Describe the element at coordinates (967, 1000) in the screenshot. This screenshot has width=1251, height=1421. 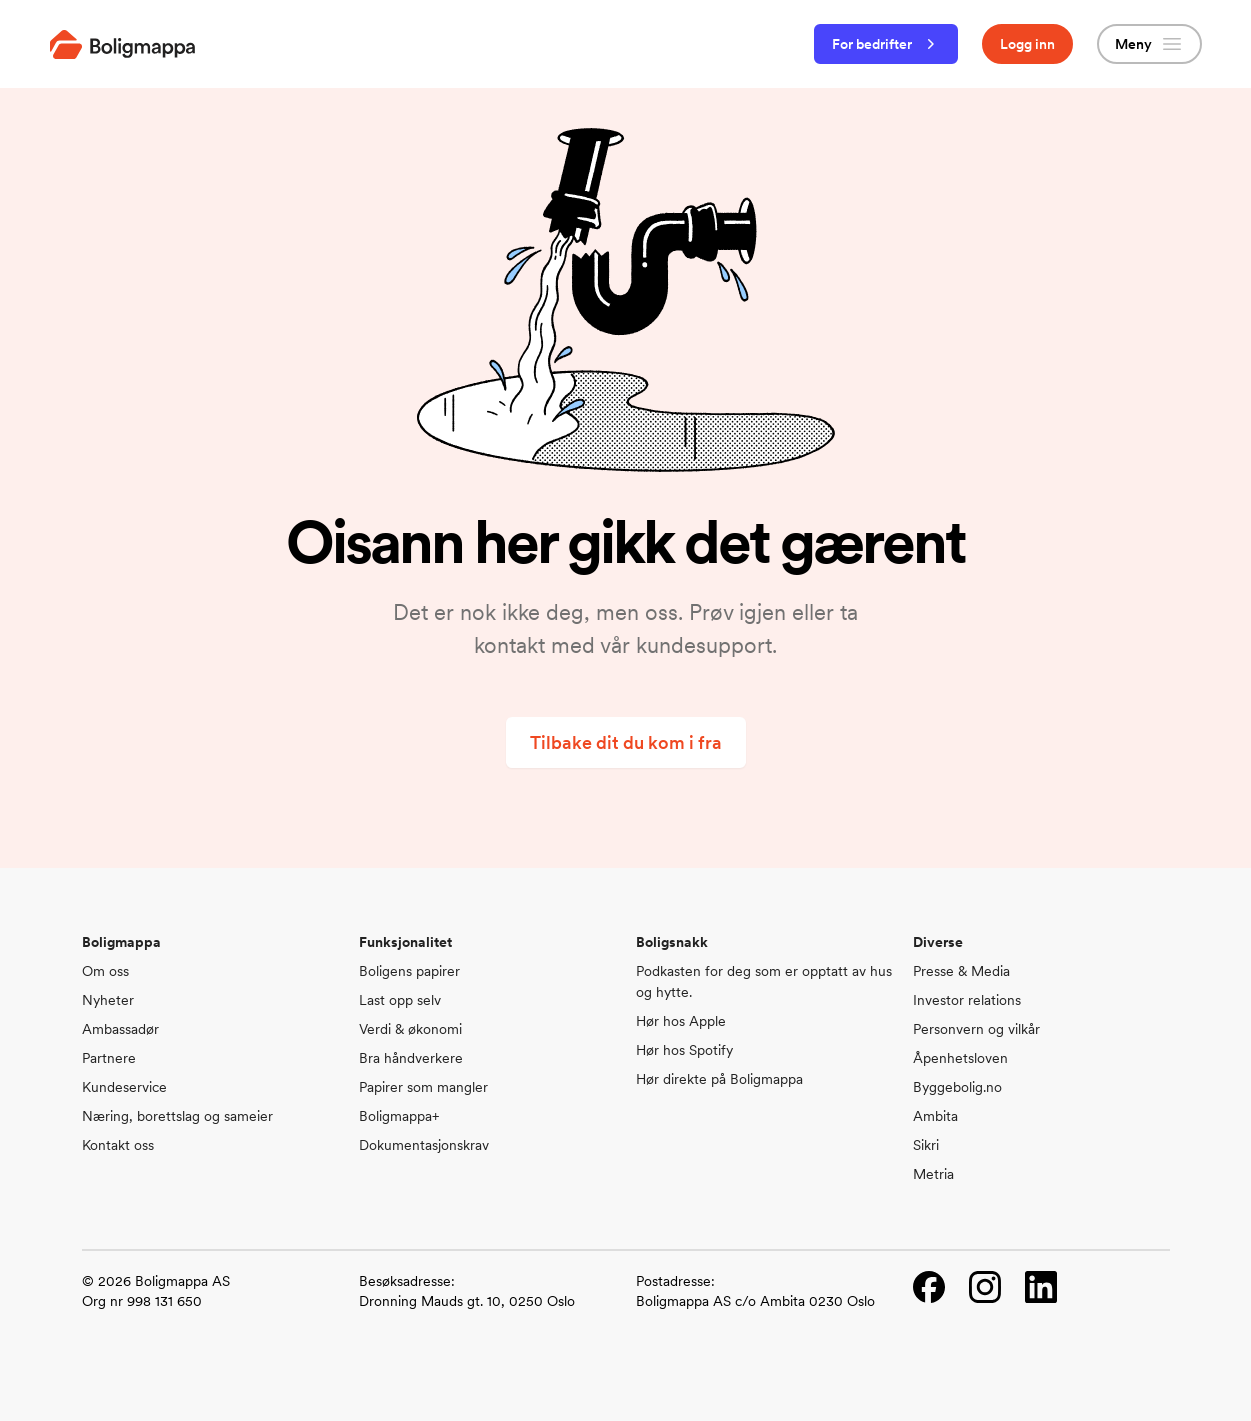
I see `Investor relations` at that location.